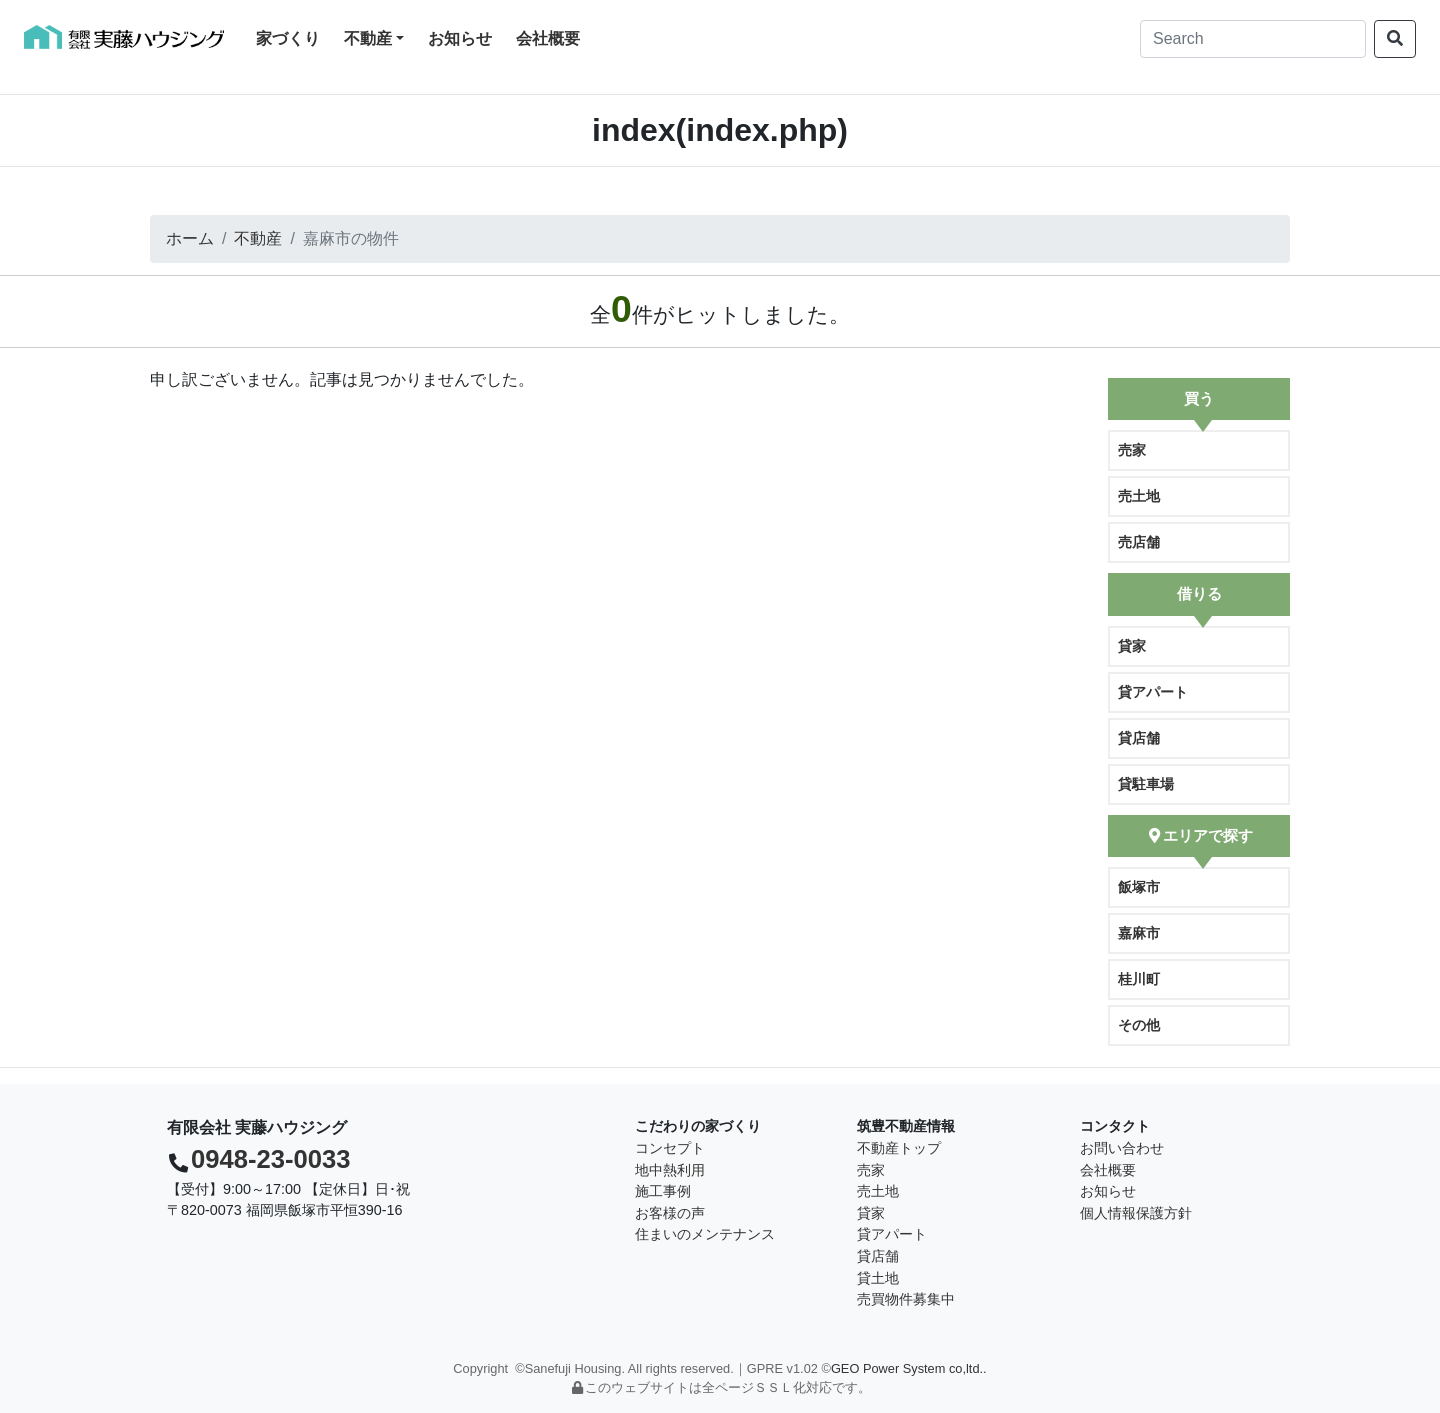  What do you see at coordinates (909, 1368) in the screenshot?
I see `GEO Power System co,ltd..` at bounding box center [909, 1368].